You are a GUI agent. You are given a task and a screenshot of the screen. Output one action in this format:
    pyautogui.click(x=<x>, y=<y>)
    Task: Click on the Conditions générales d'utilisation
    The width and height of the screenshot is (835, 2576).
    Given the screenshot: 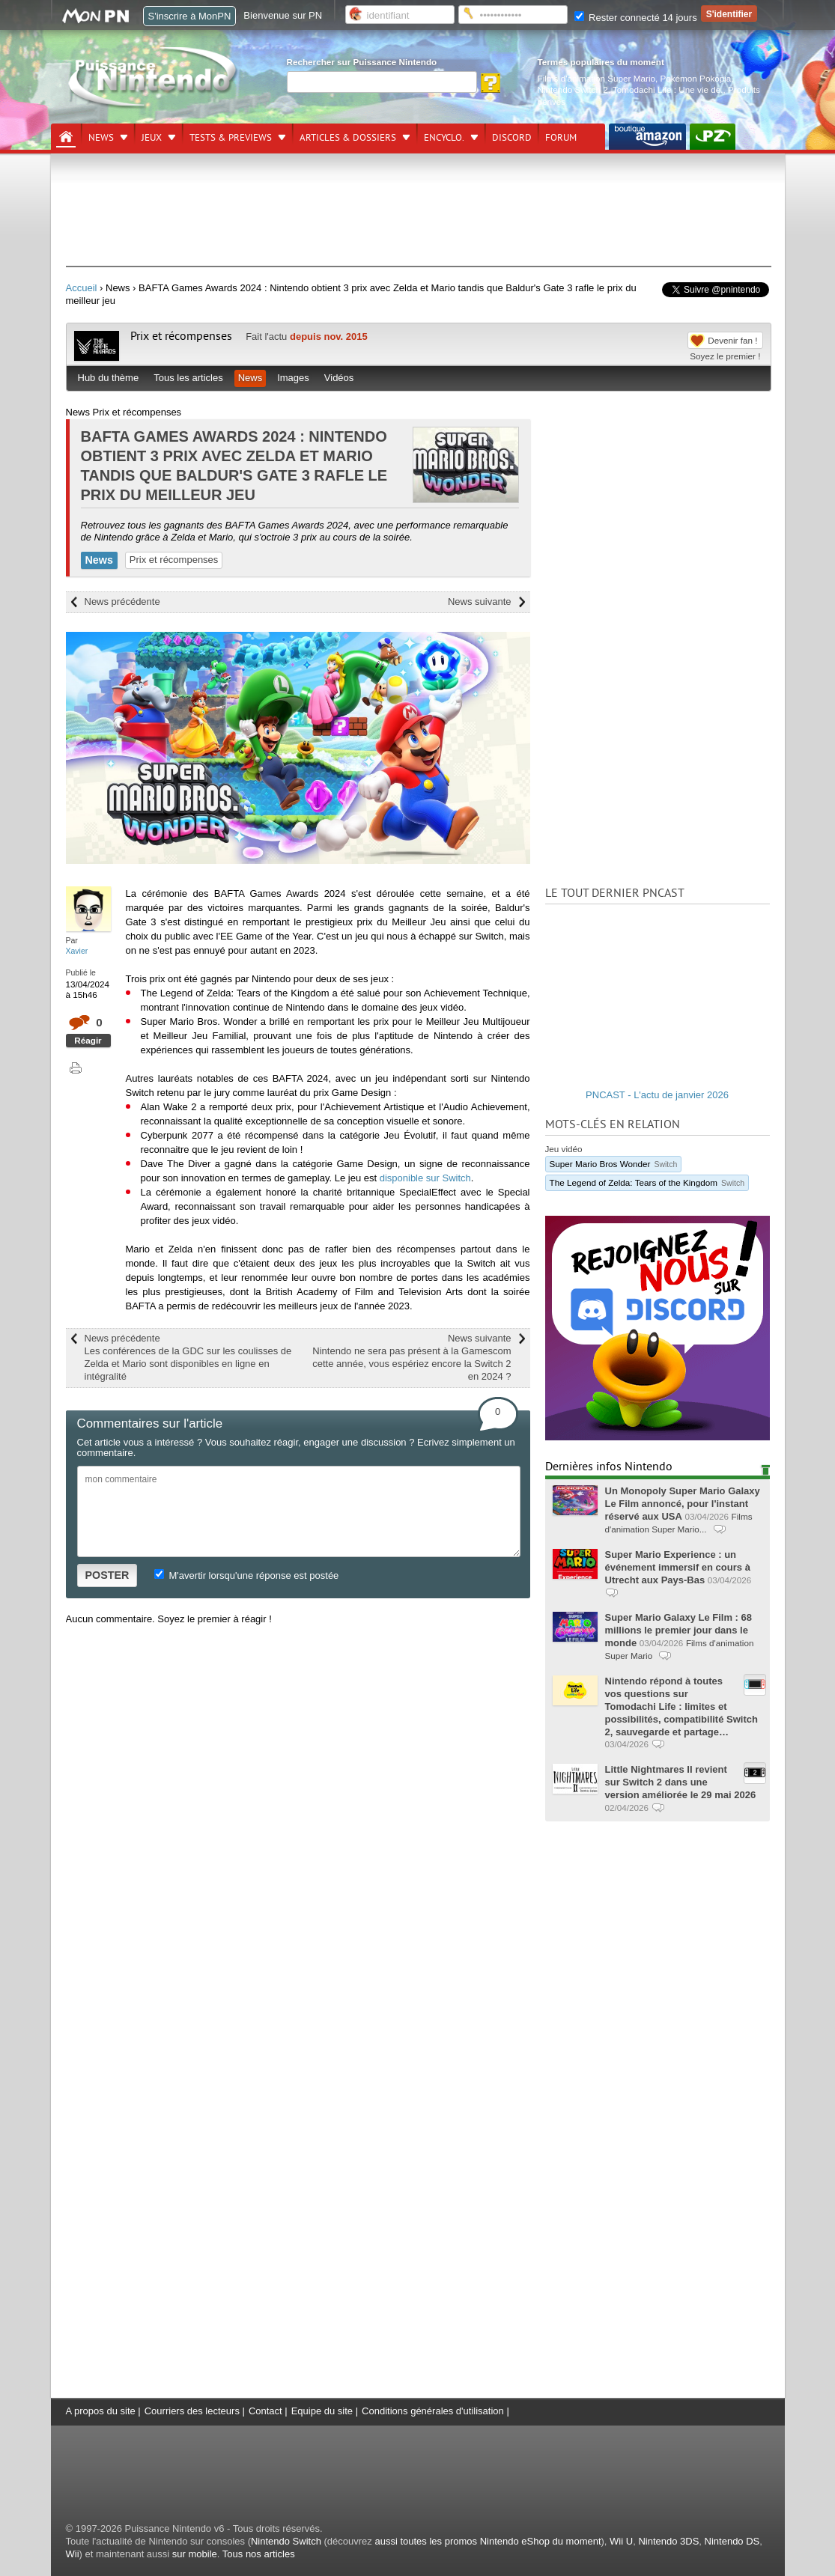 What is the action you would take?
    pyautogui.click(x=433, y=2411)
    